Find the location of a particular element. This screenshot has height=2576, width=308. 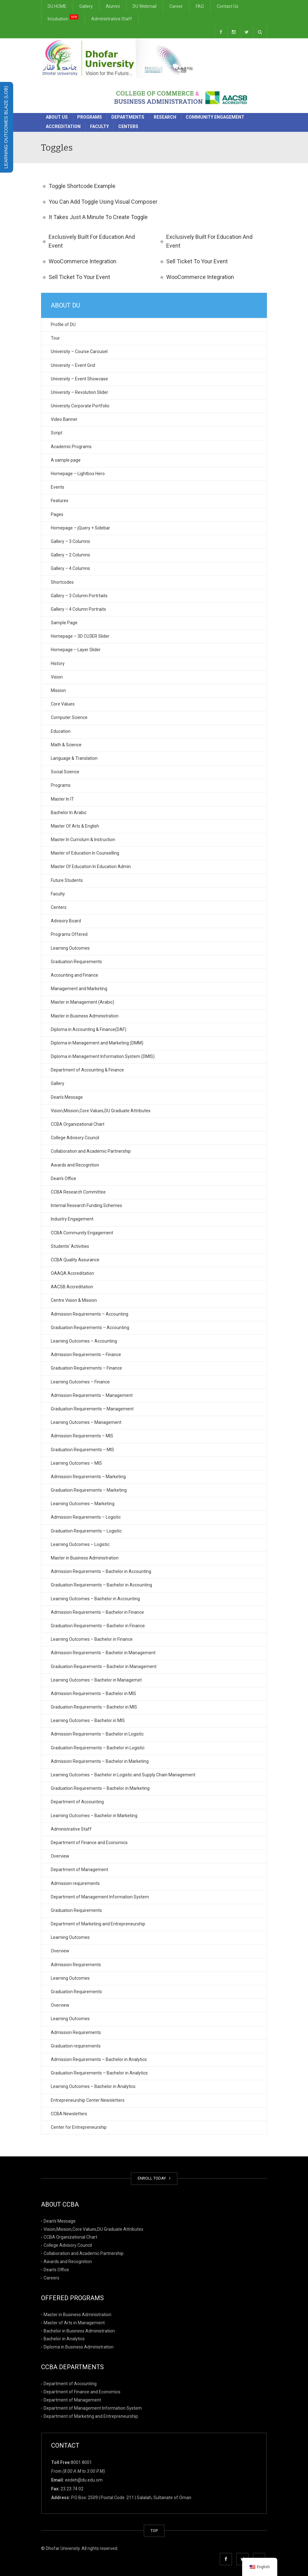

Diploma in Management and Marketing (DMM) is located at coordinates (97, 1042).